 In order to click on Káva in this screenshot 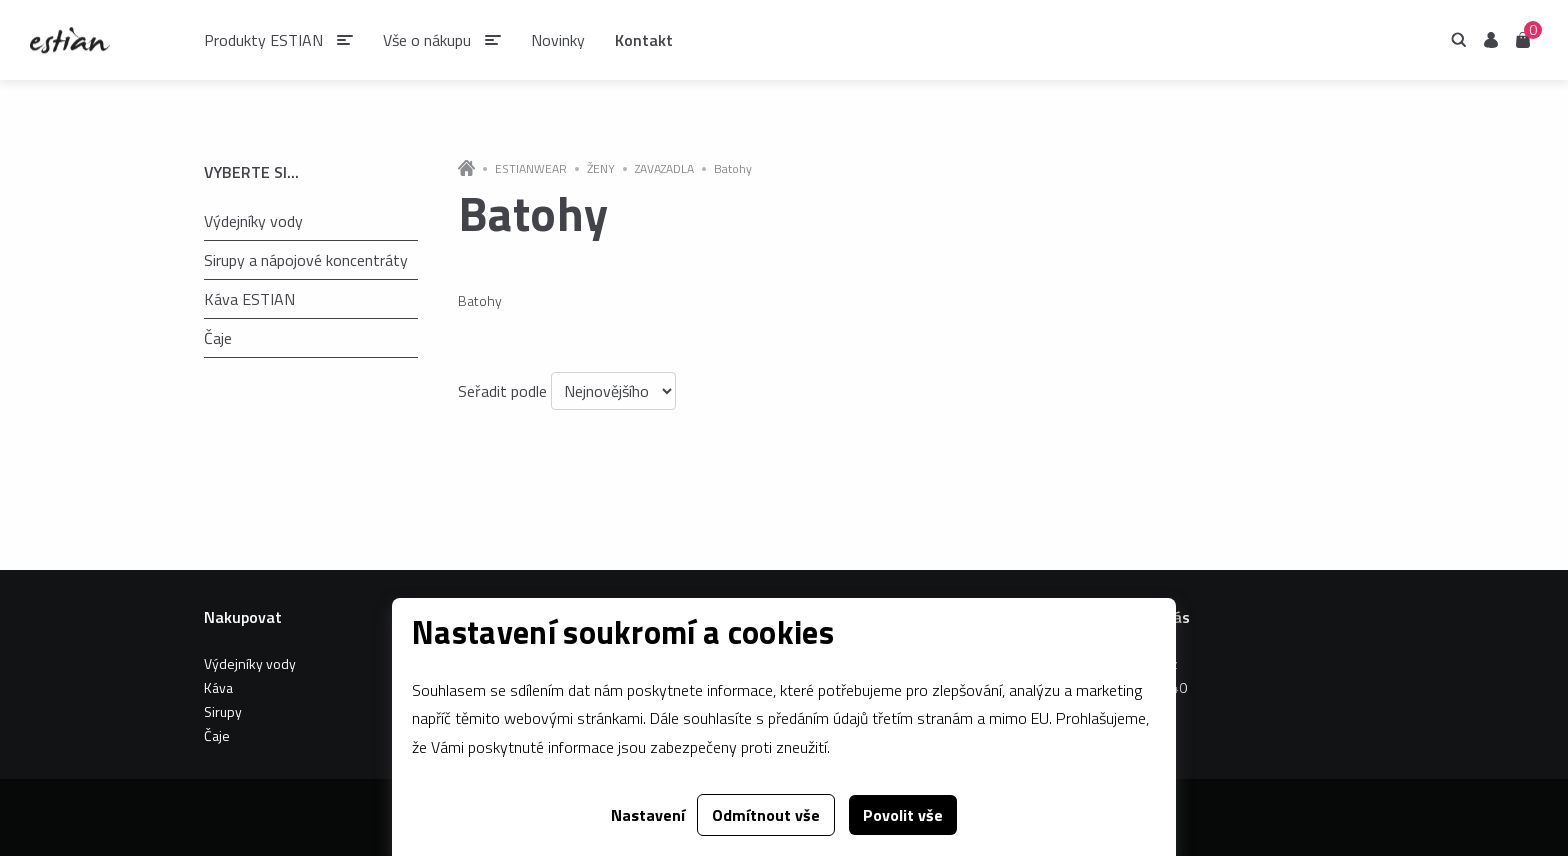, I will do `click(218, 687)`.